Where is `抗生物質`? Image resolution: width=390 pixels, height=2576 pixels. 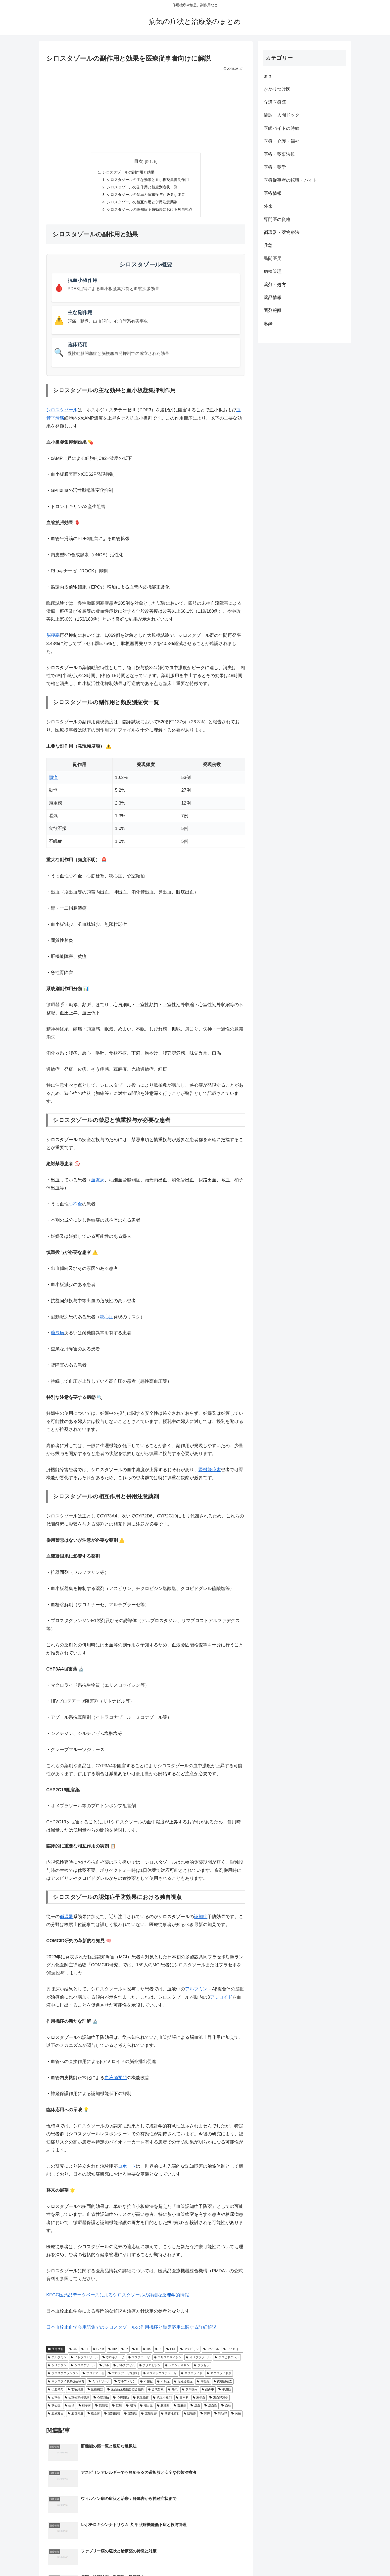 抗生物質 is located at coordinates (141, 2401).